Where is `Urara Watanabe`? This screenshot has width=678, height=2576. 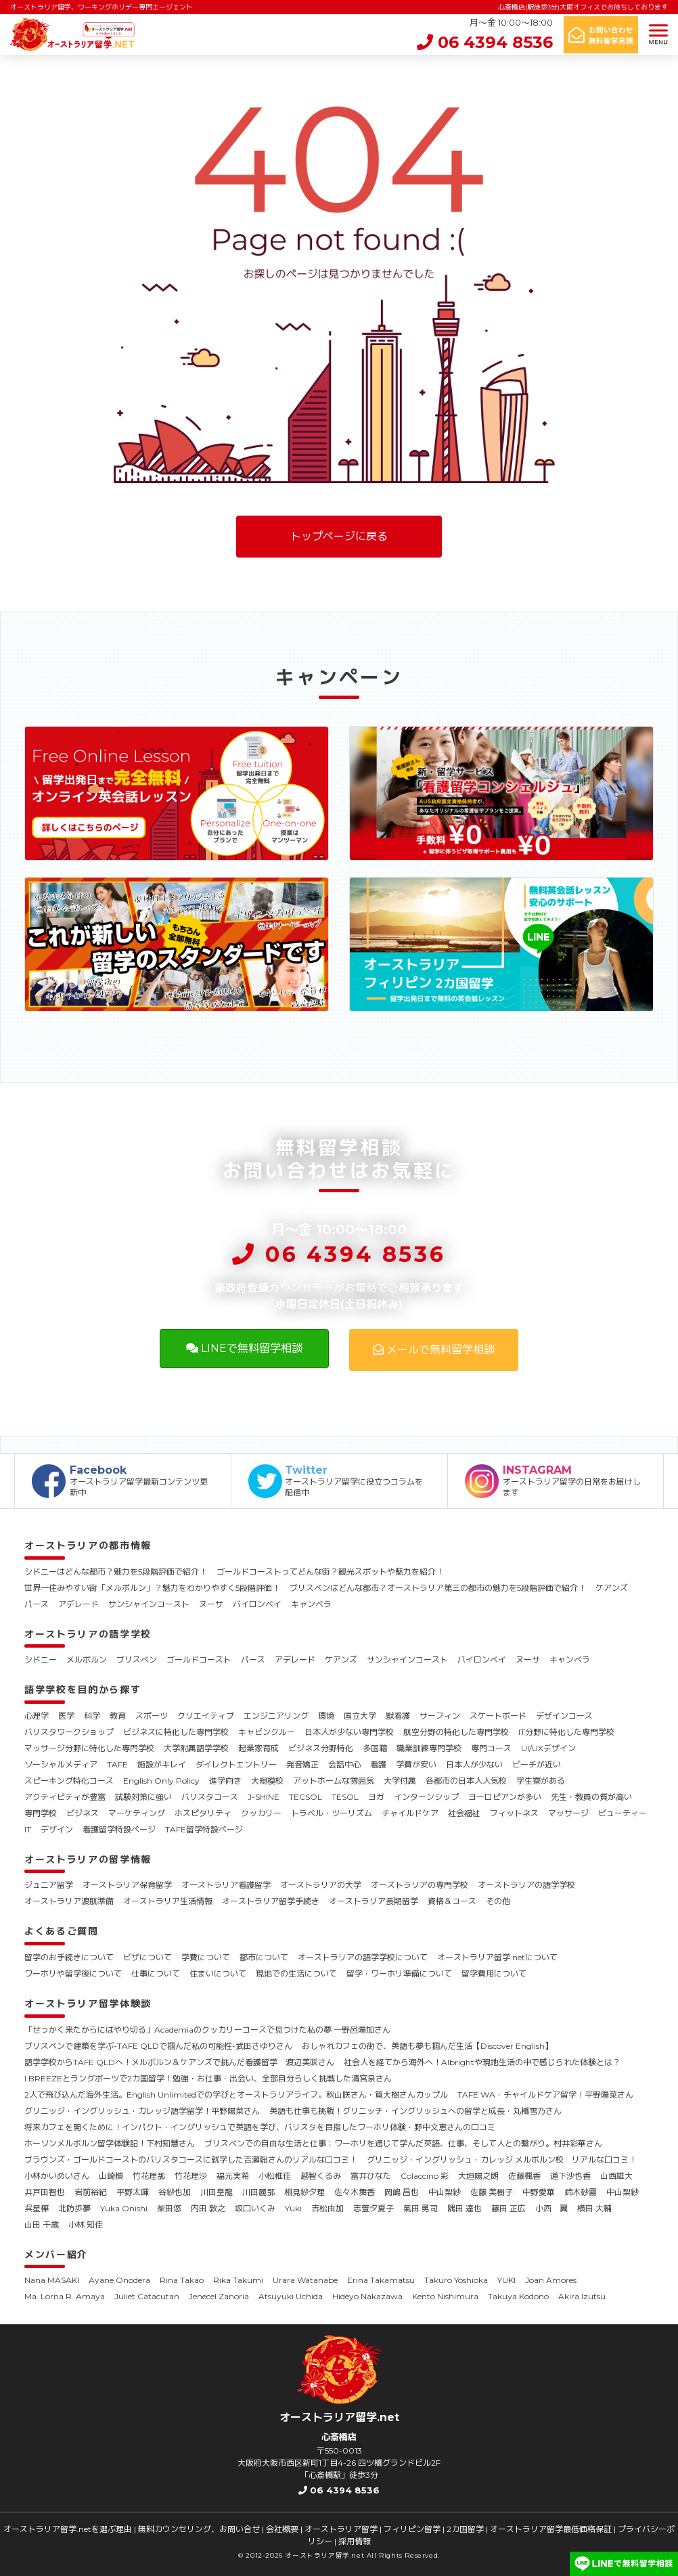 Urara Watanabe is located at coordinates (305, 2280).